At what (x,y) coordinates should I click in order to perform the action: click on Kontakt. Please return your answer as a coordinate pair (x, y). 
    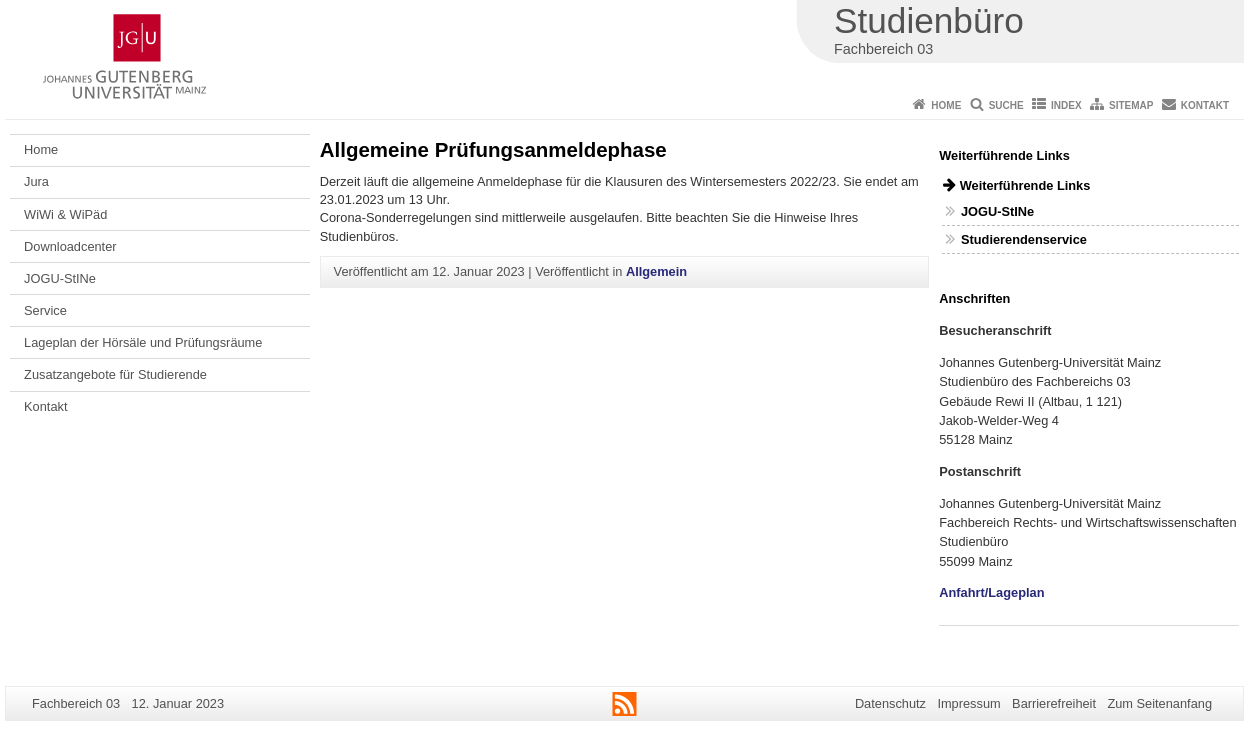
    Looking at the image, I should click on (1205, 105).